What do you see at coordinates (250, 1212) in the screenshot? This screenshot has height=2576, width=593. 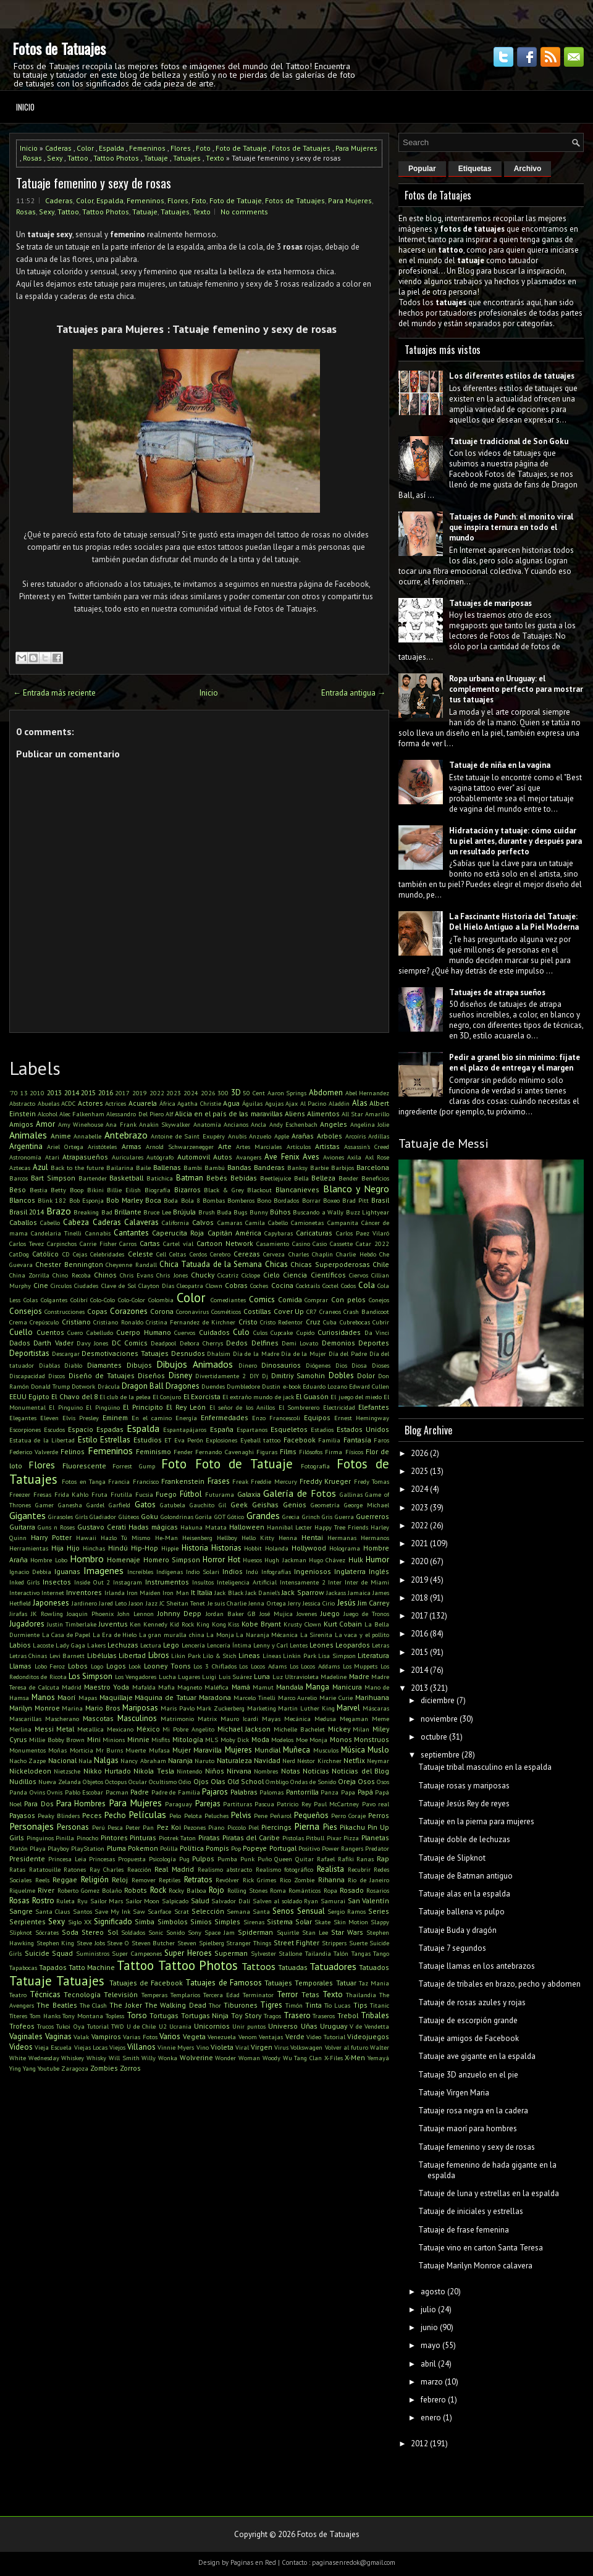 I see `Bugs Bunny` at bounding box center [250, 1212].